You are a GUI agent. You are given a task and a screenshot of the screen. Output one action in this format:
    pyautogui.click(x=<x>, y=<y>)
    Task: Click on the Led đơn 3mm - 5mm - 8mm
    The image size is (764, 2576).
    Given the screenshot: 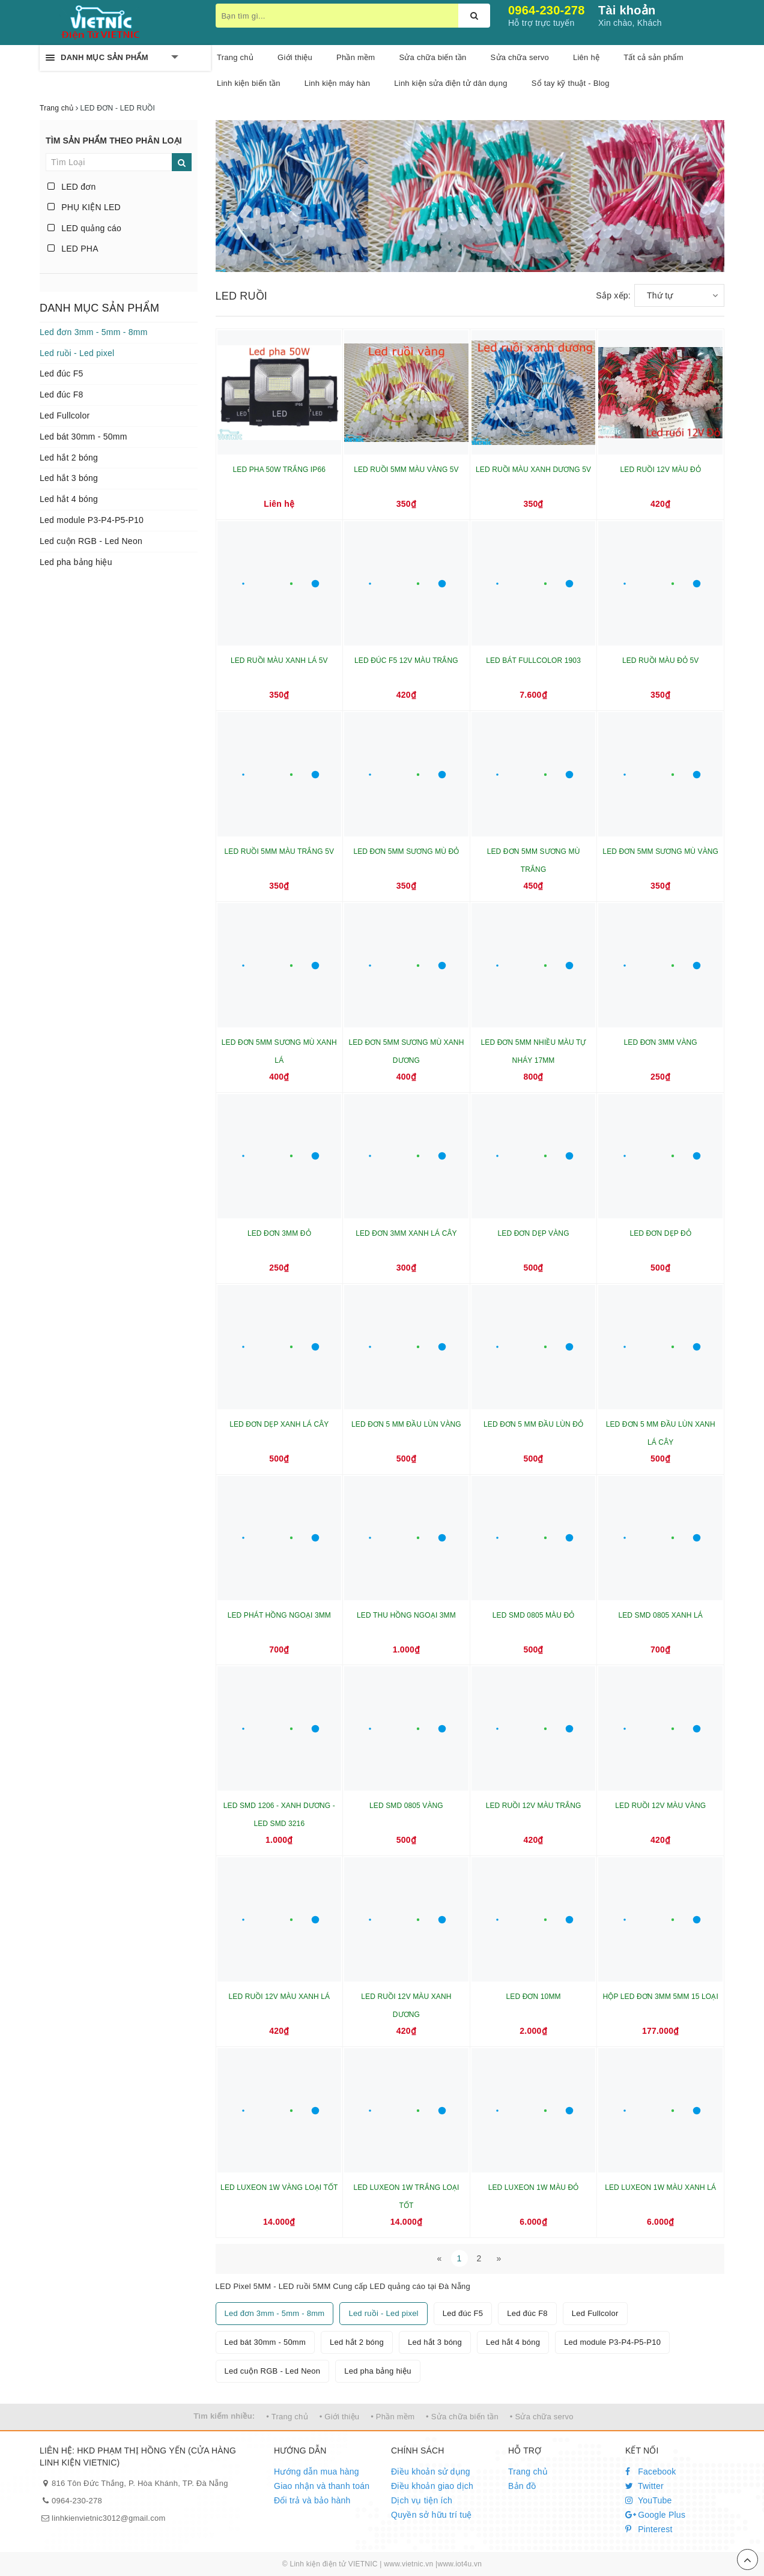 What is the action you would take?
    pyautogui.click(x=94, y=332)
    